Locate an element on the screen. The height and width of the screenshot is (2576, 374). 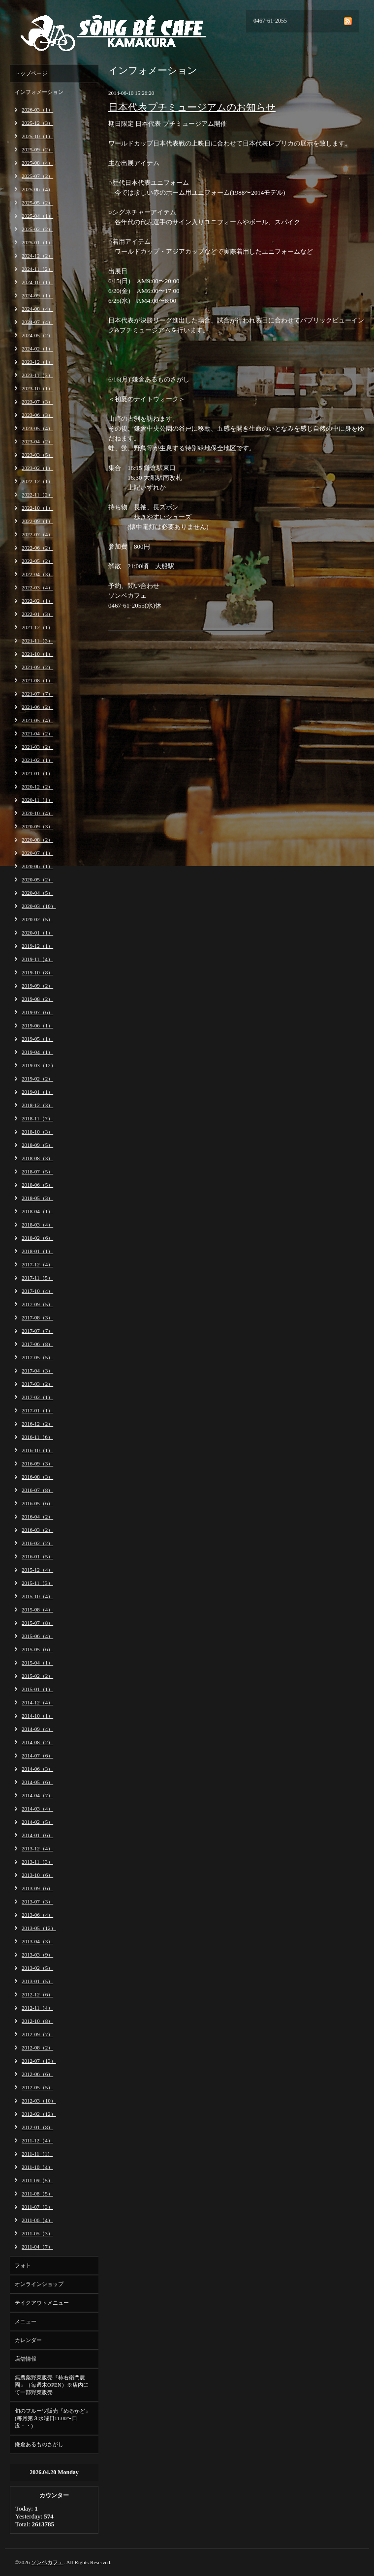
2024-09（1） is located at coordinates (37, 295).